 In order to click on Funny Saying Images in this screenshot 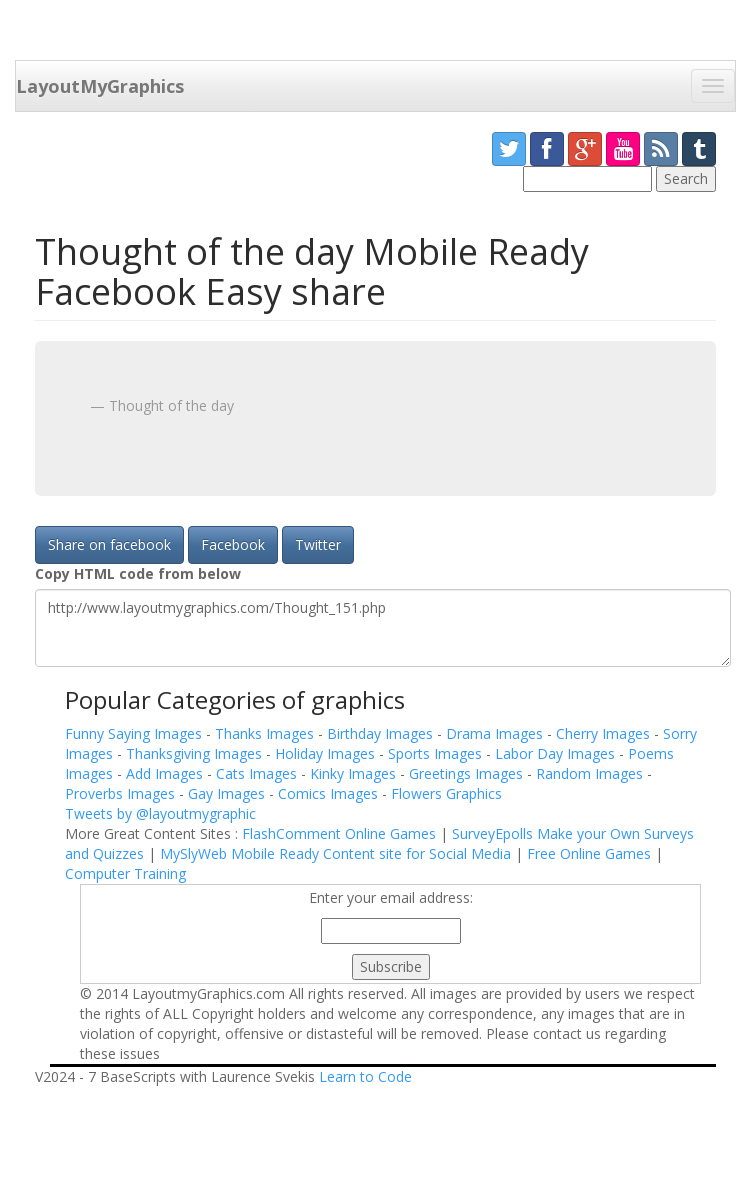, I will do `click(135, 733)`.